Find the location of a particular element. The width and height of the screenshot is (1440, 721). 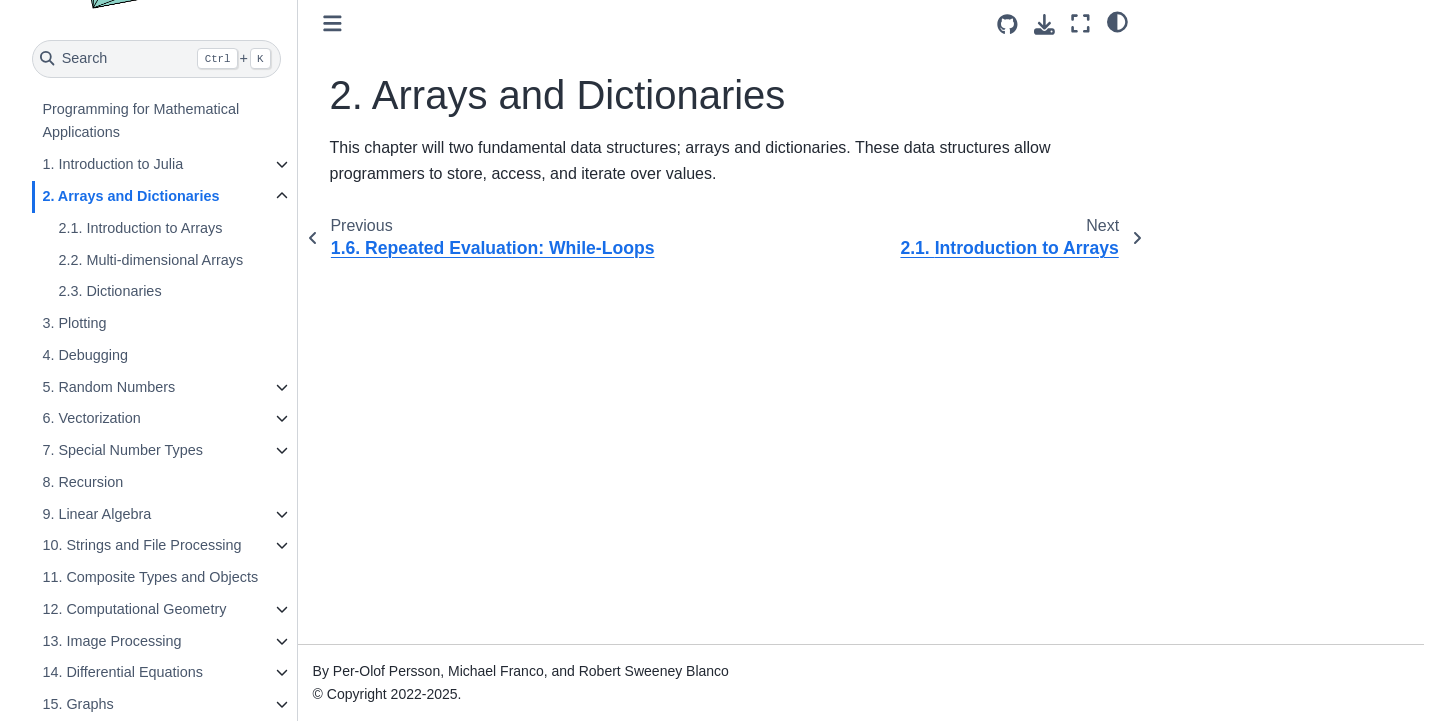

2. Arrays and Dictionaries is located at coordinates (130, 196).